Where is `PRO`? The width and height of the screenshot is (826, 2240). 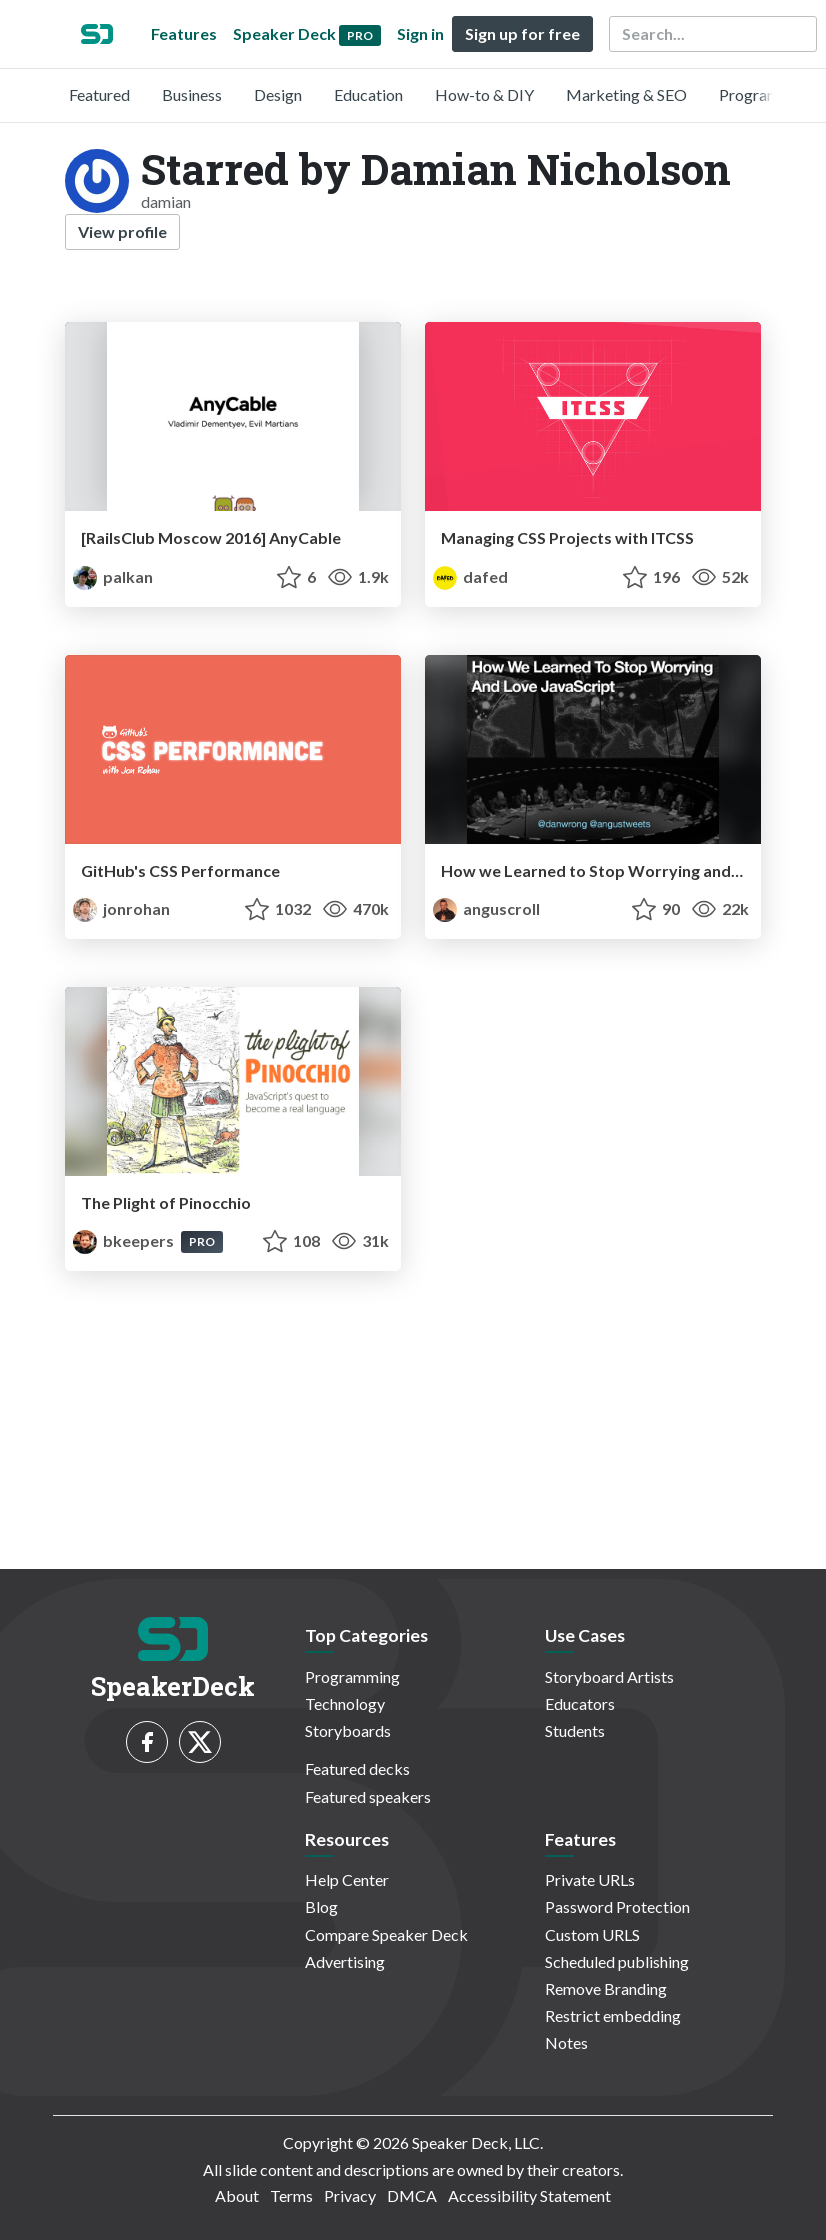 PRO is located at coordinates (202, 1241).